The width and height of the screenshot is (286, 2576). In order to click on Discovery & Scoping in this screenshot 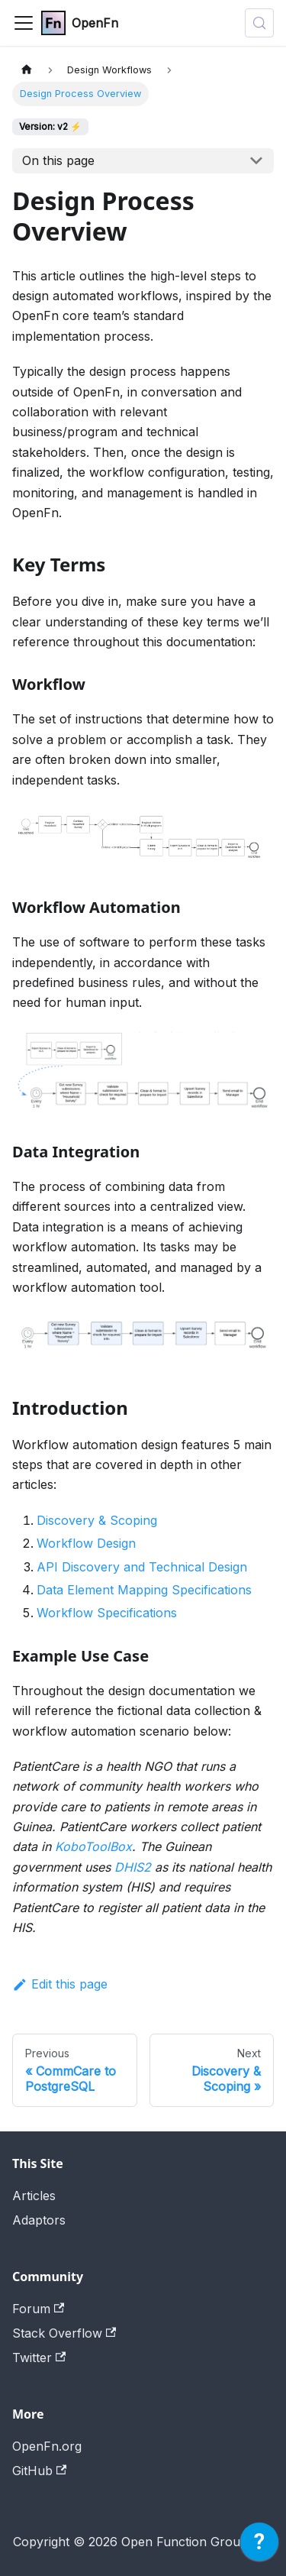, I will do `click(97, 1520)`.